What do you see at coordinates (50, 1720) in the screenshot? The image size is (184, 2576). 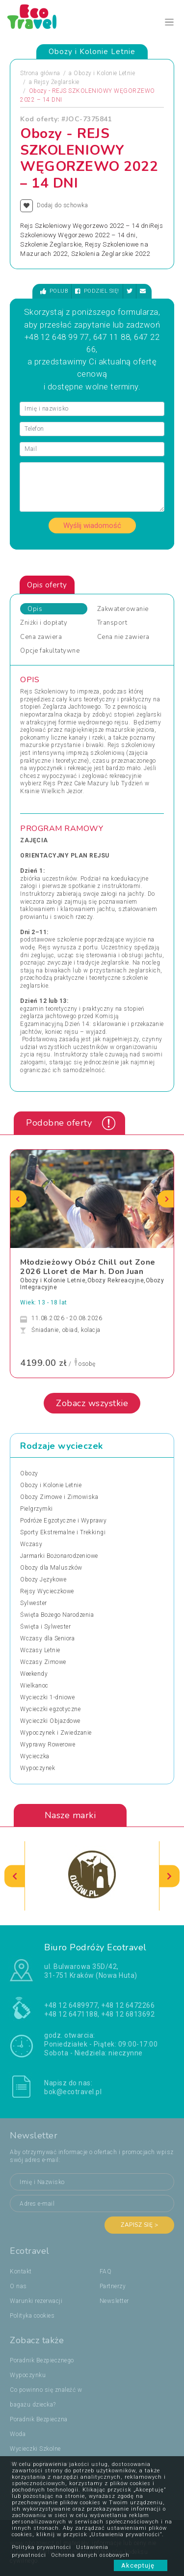 I see `Wycieczki Objazdowe` at bounding box center [50, 1720].